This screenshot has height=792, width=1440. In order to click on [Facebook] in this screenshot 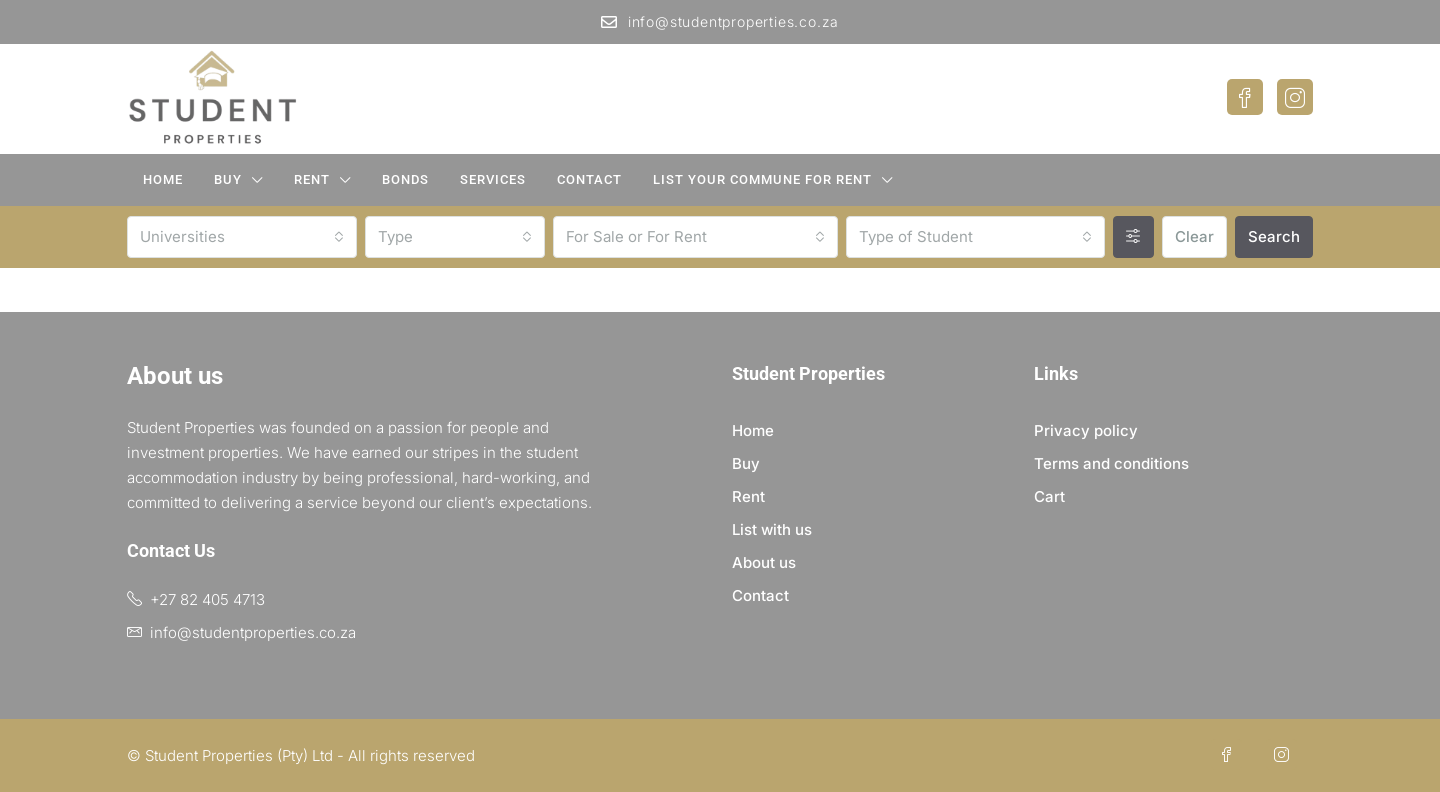, I will do `click(1230, 755)`.